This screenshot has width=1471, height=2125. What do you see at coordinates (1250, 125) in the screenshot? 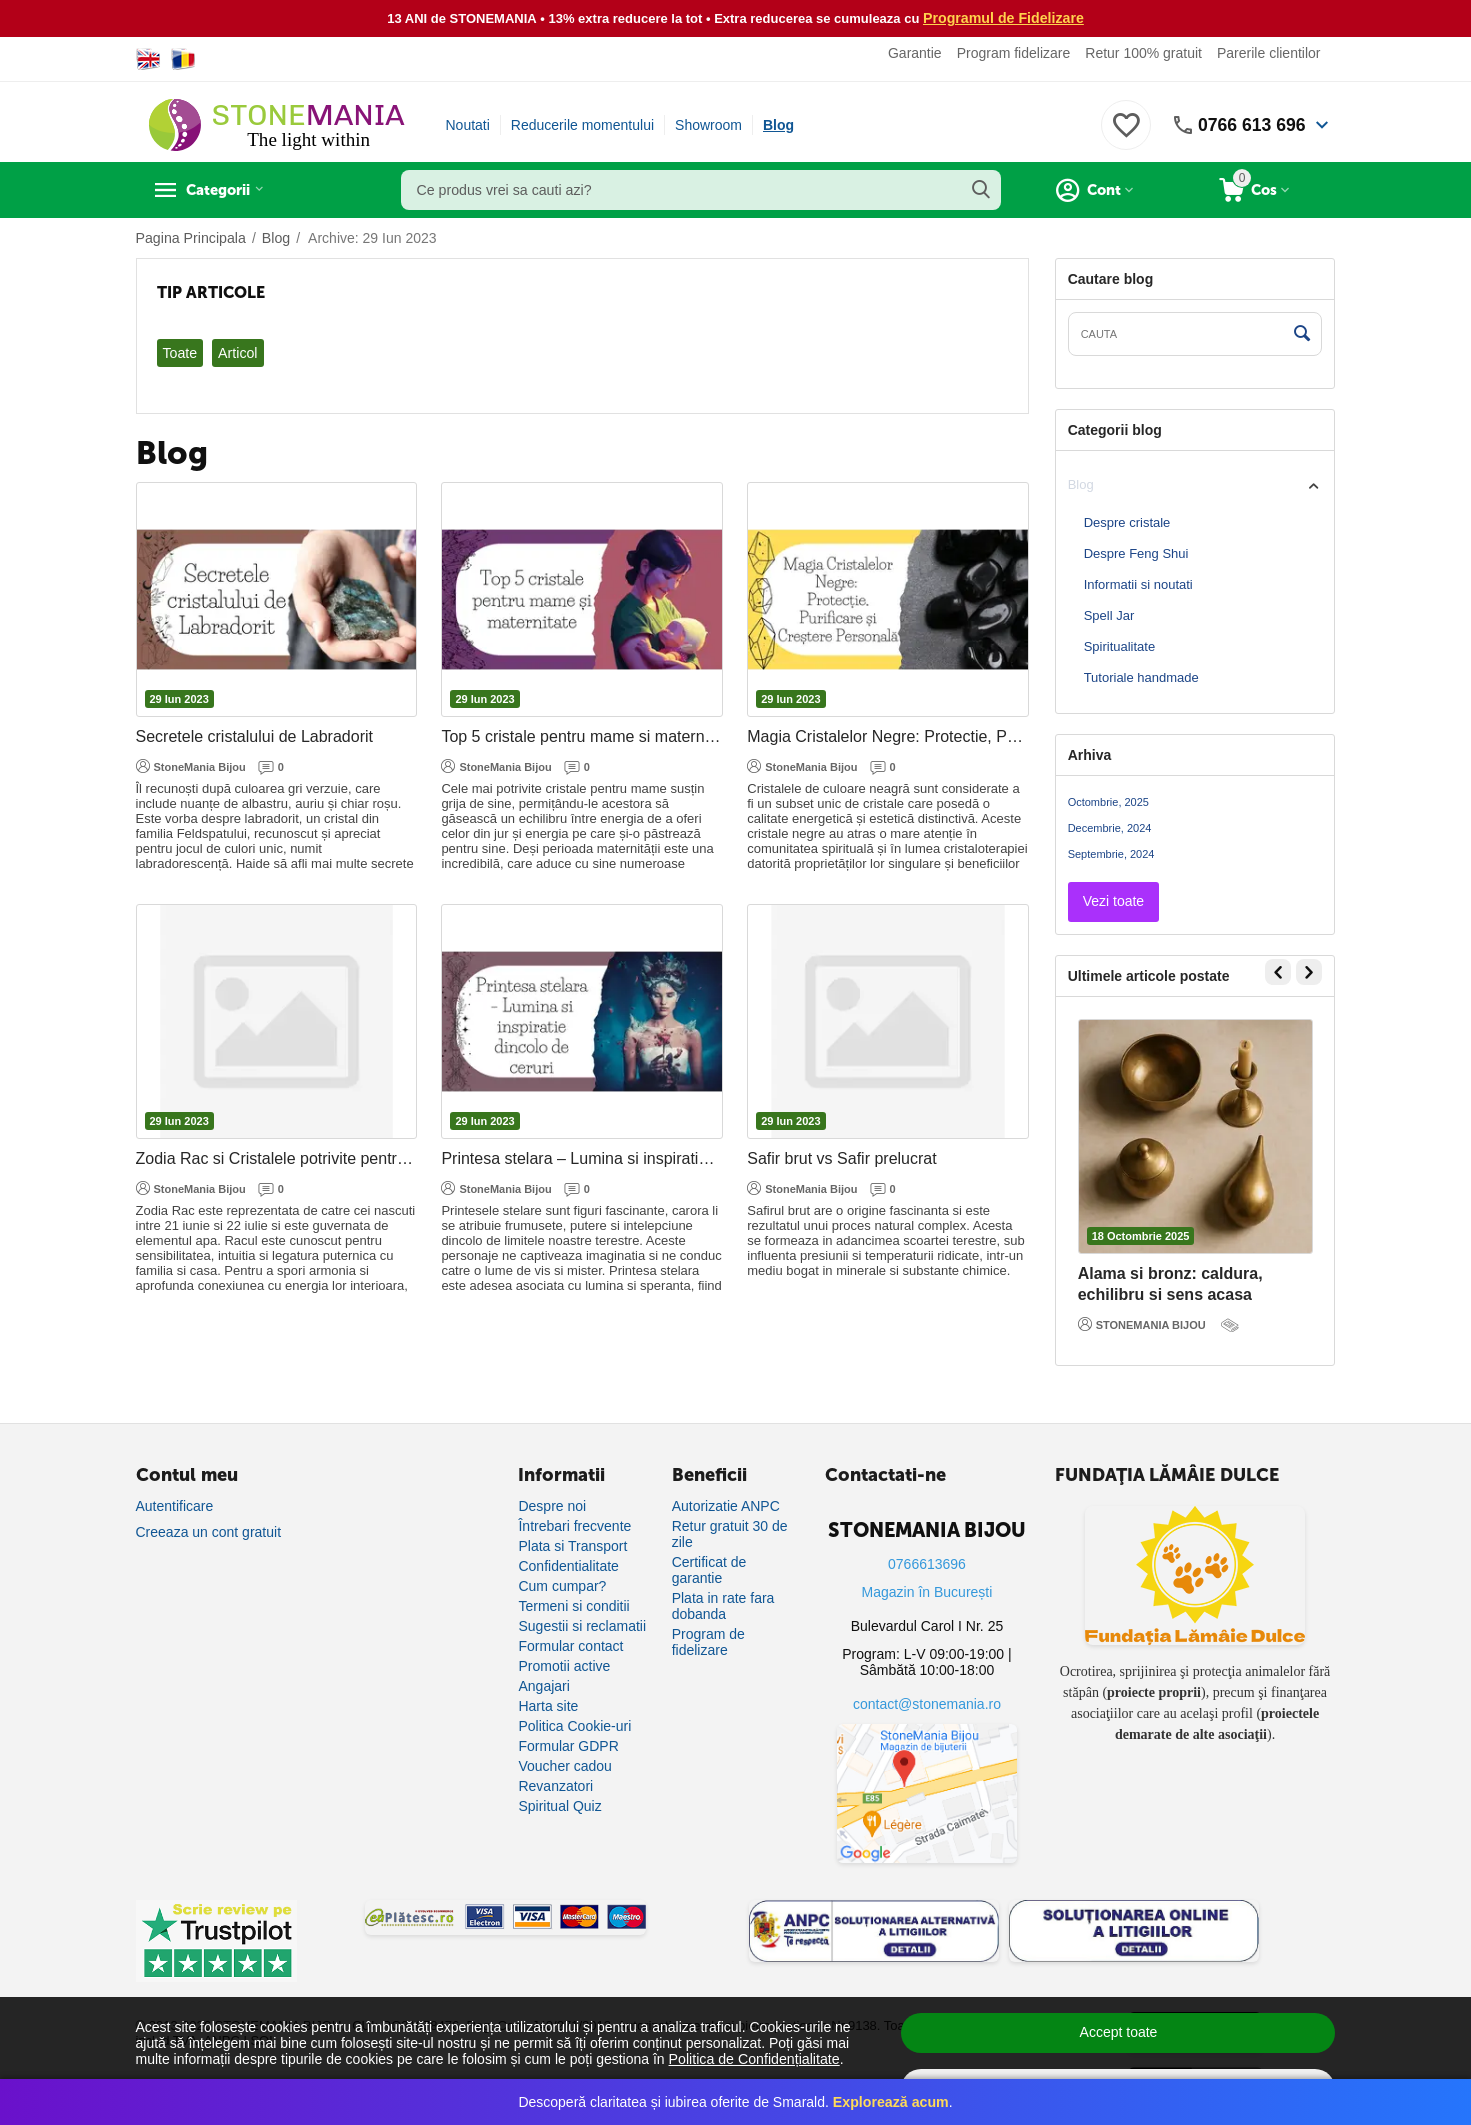
I see `0766 613 696` at bounding box center [1250, 125].